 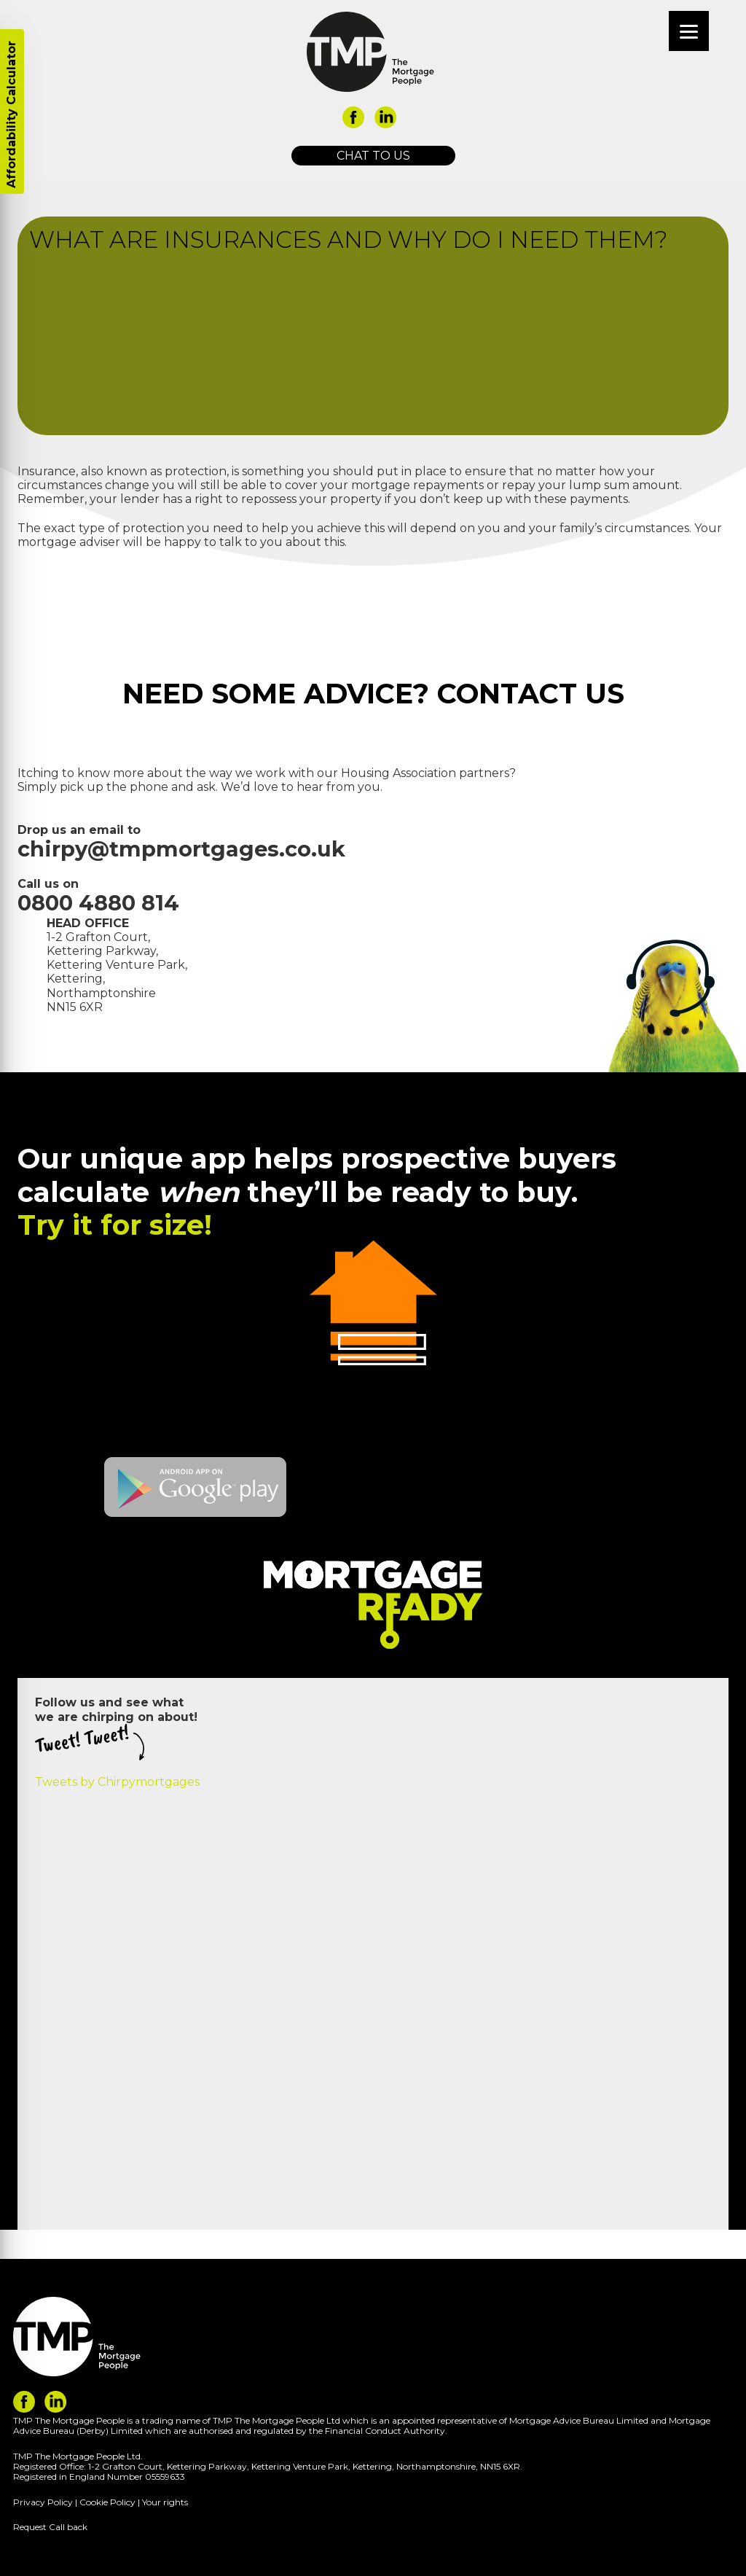 What do you see at coordinates (117, 1782) in the screenshot?
I see `Tweets by Chirpymortgages` at bounding box center [117, 1782].